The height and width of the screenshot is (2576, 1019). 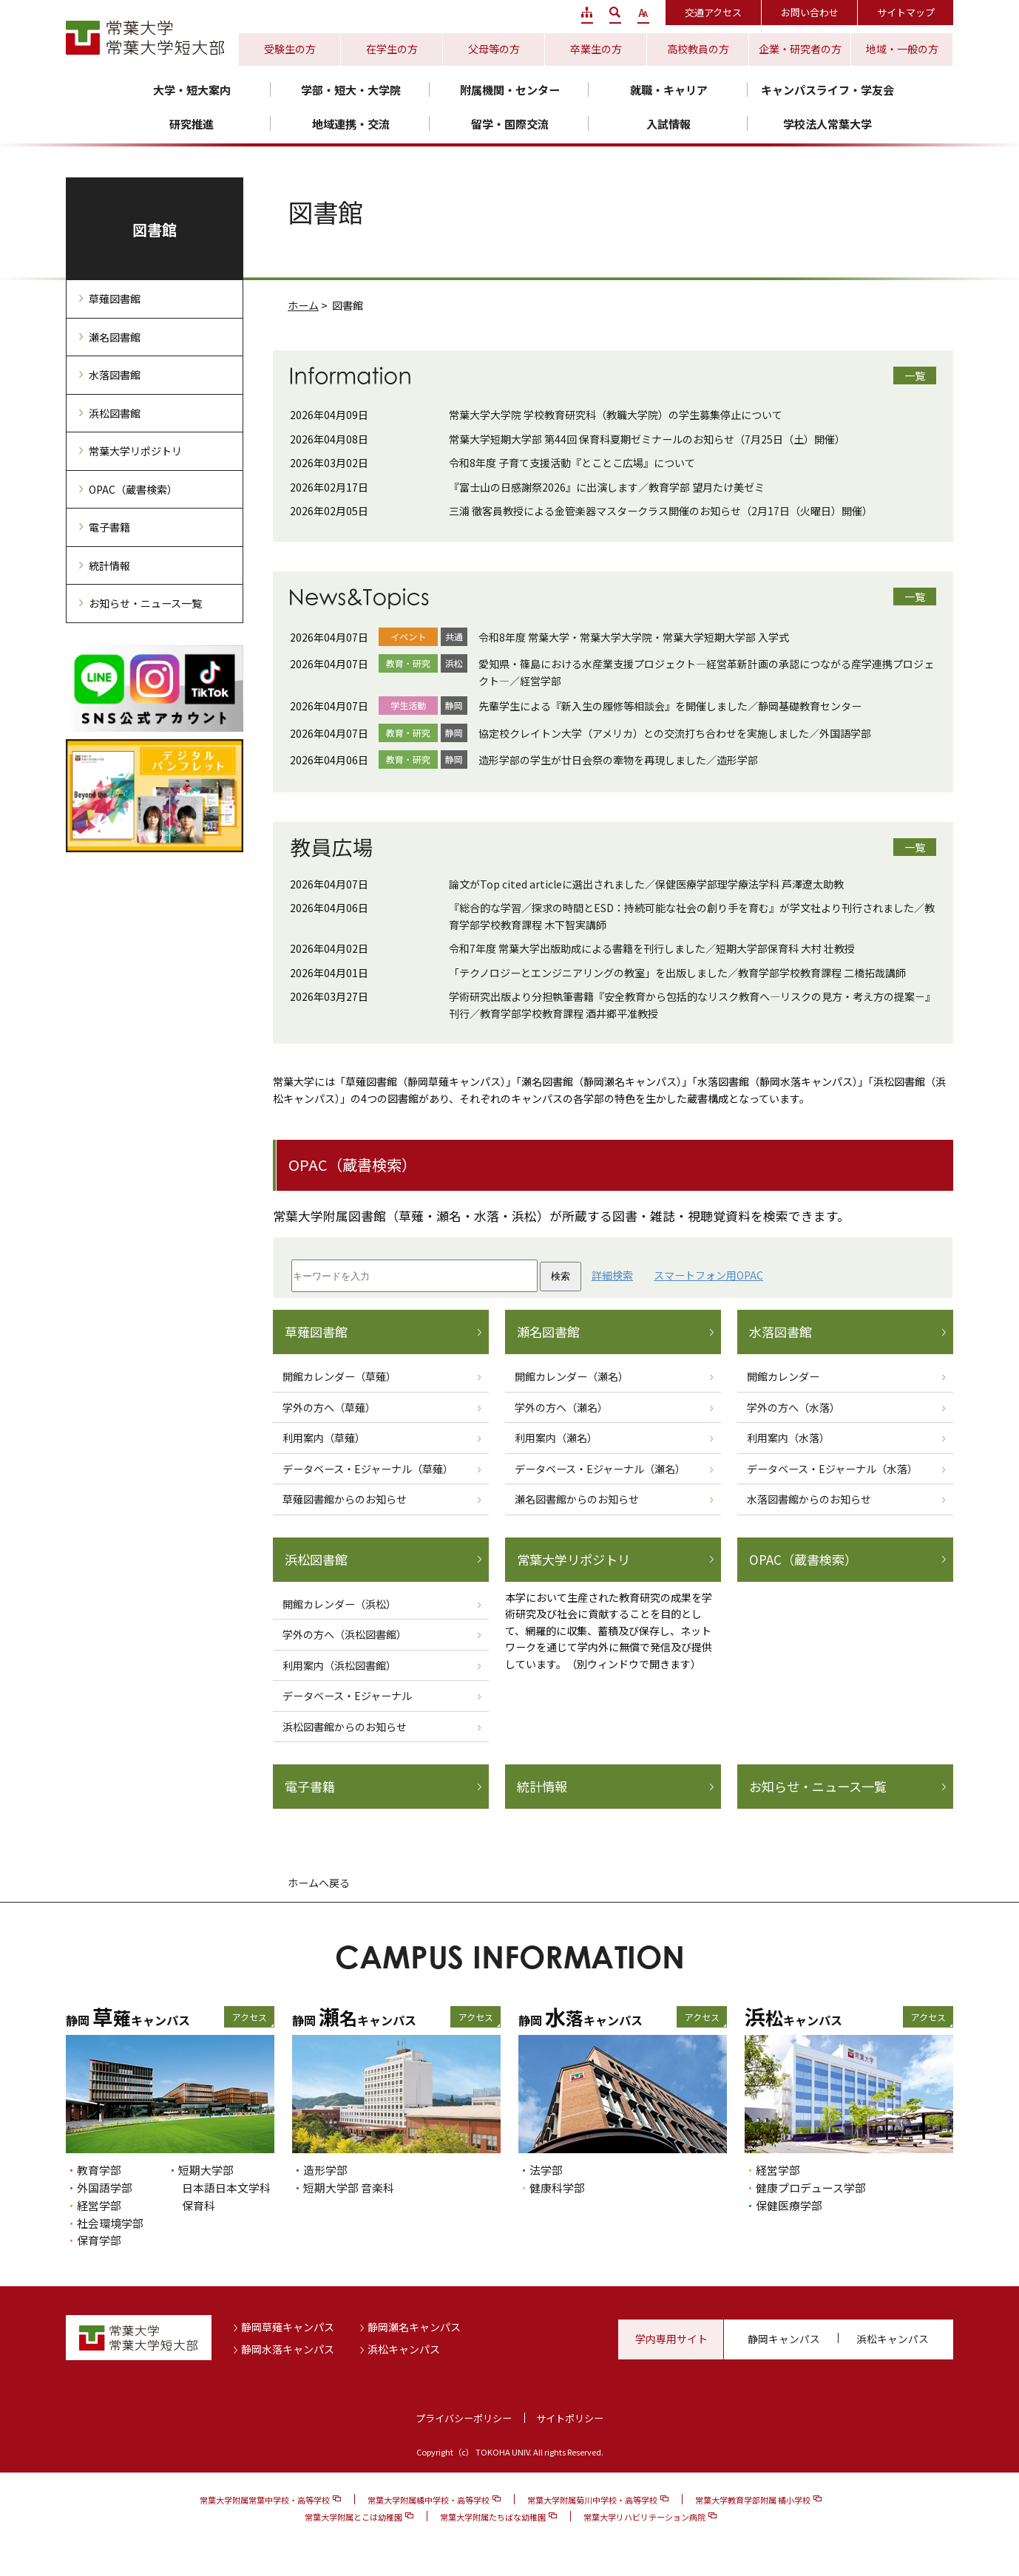 What do you see at coordinates (914, 375) in the screenshot?
I see `一覧` at bounding box center [914, 375].